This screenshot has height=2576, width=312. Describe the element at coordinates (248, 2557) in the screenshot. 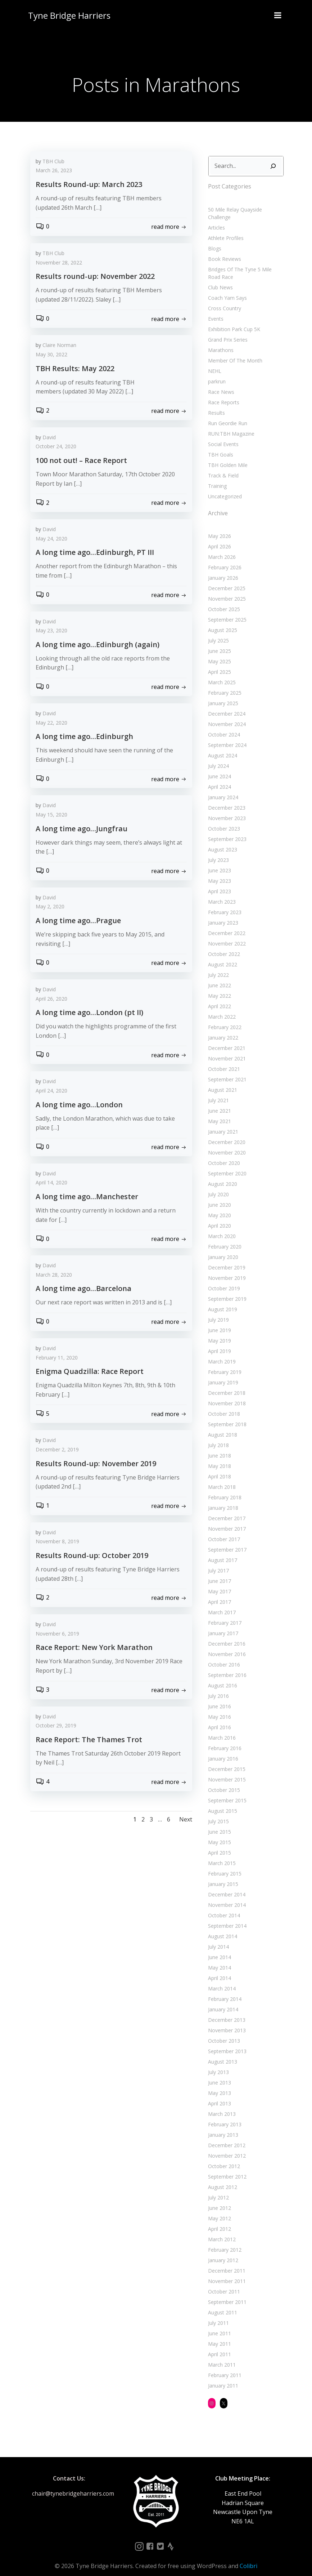

I see `Colibri` at that location.